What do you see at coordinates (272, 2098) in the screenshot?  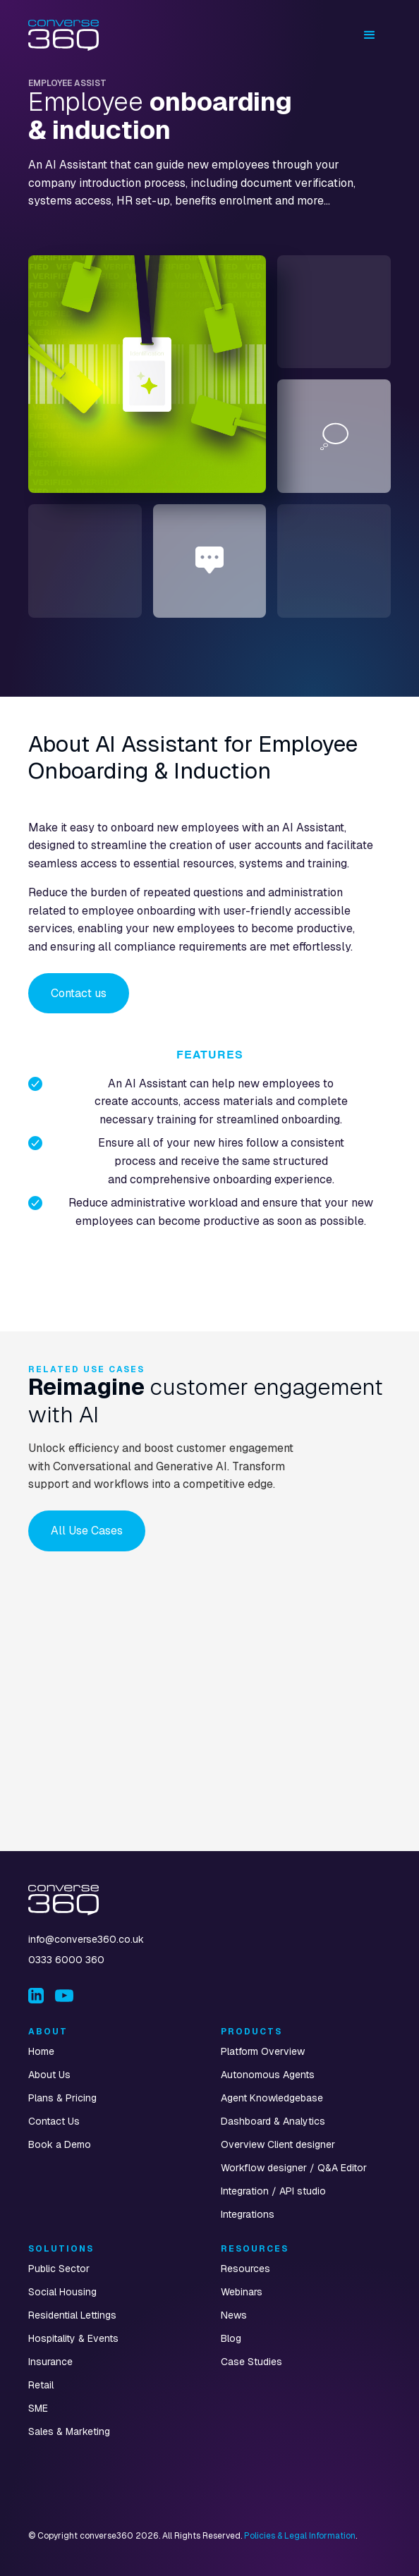 I see `Agent Knowledgebase` at bounding box center [272, 2098].